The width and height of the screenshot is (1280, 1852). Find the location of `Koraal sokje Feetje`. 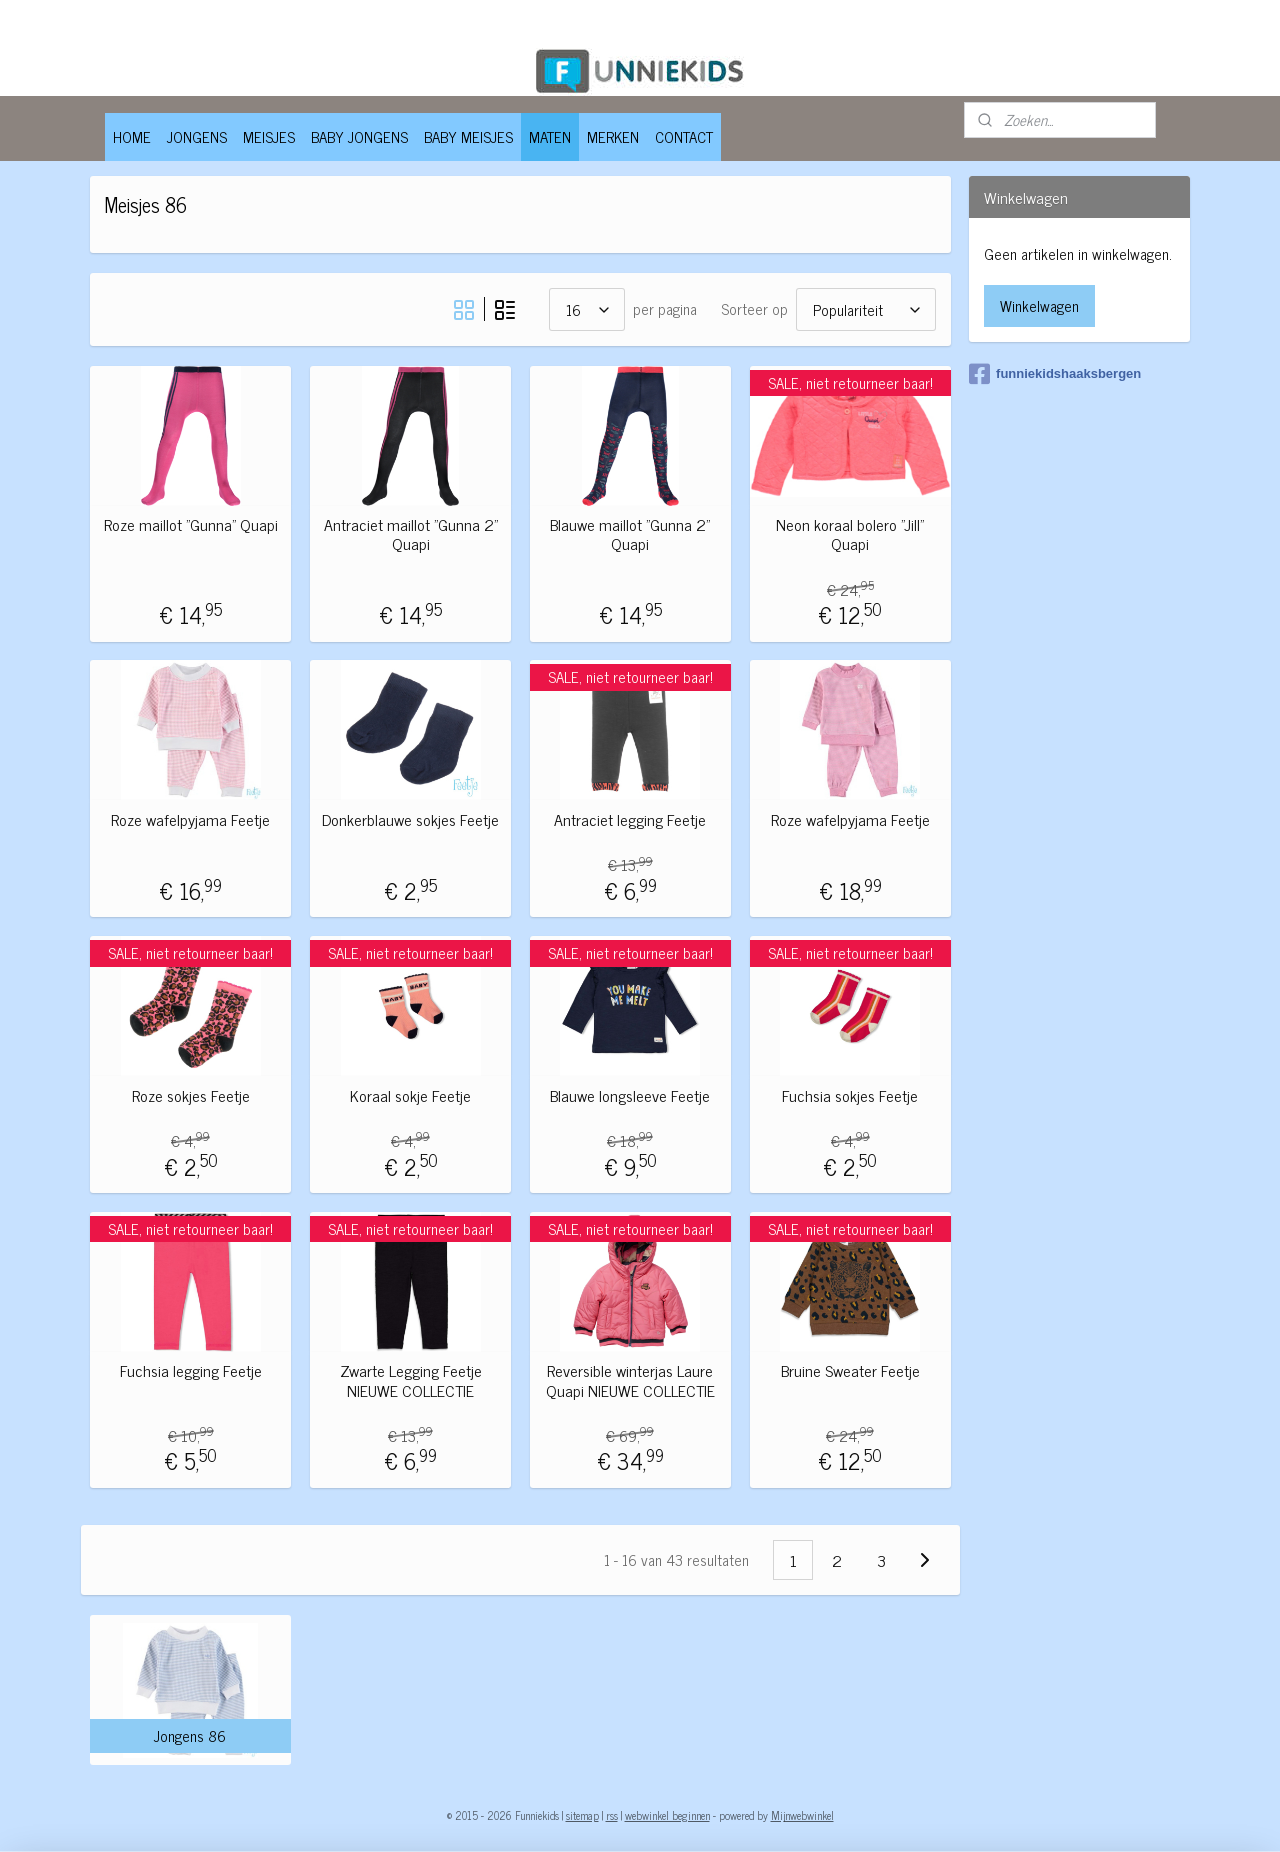

Koraal sokje Feetje is located at coordinates (410, 1095).